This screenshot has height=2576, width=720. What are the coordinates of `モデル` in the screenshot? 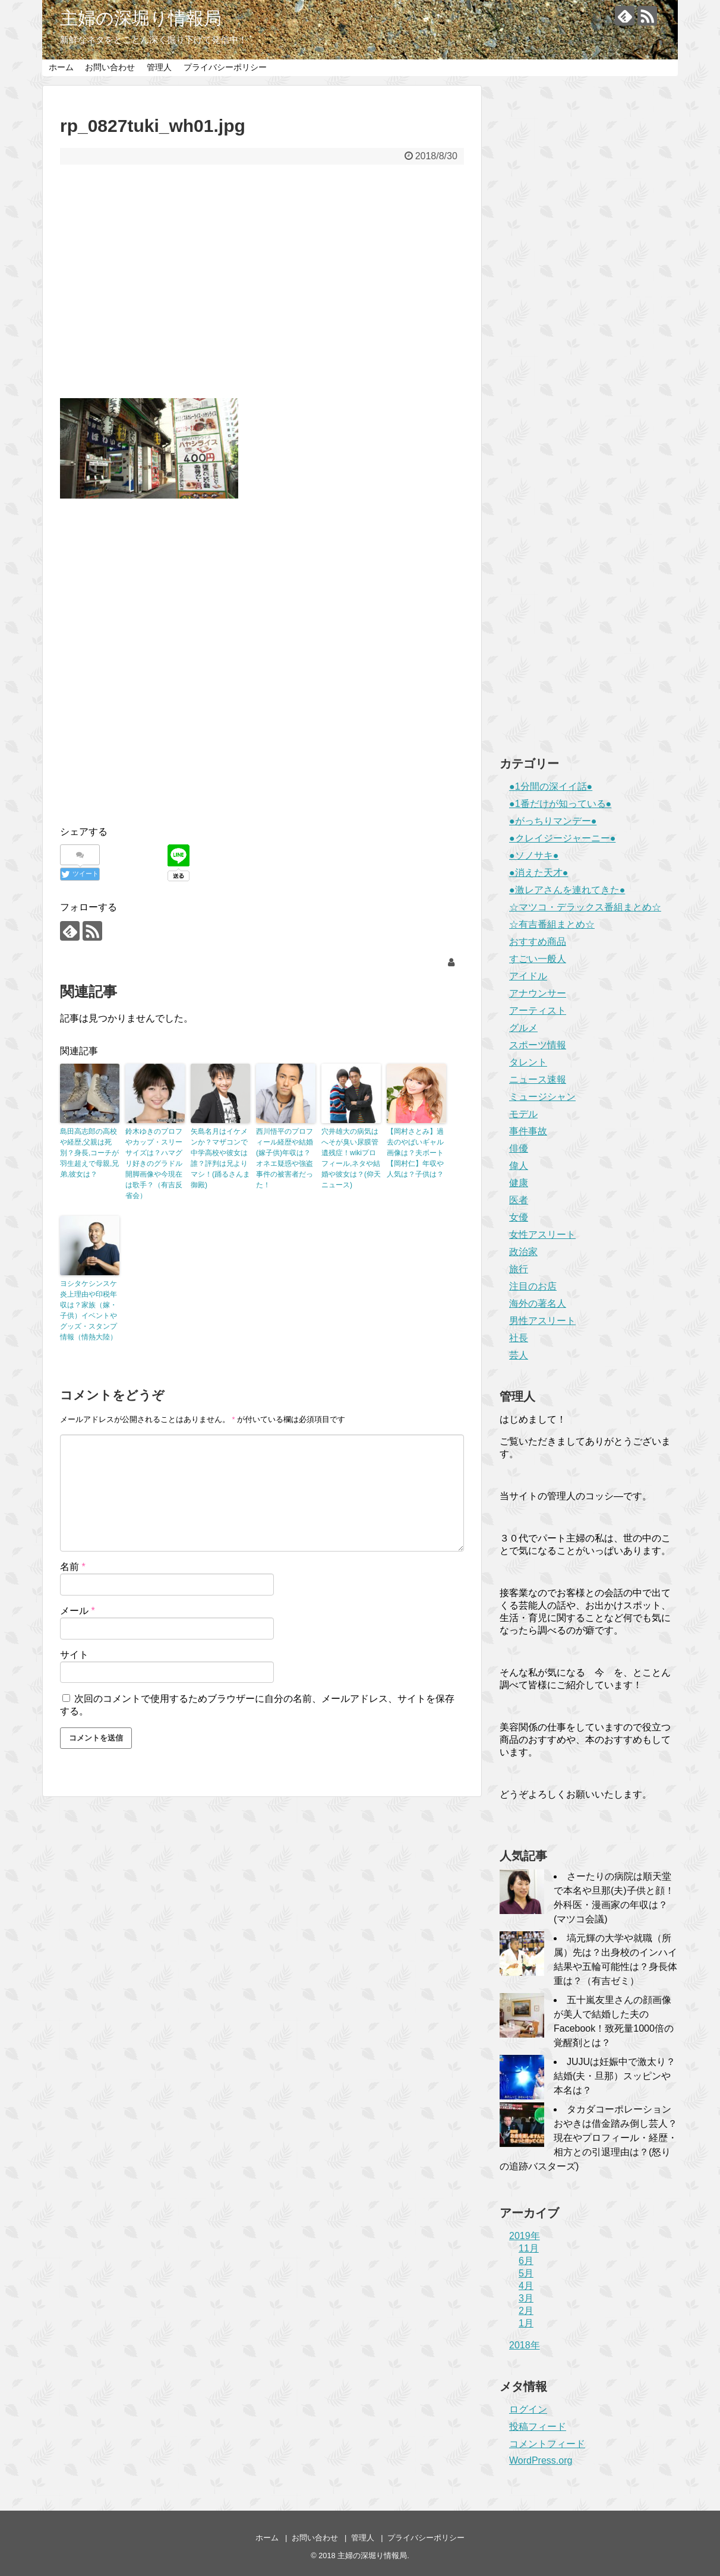 It's located at (523, 1114).